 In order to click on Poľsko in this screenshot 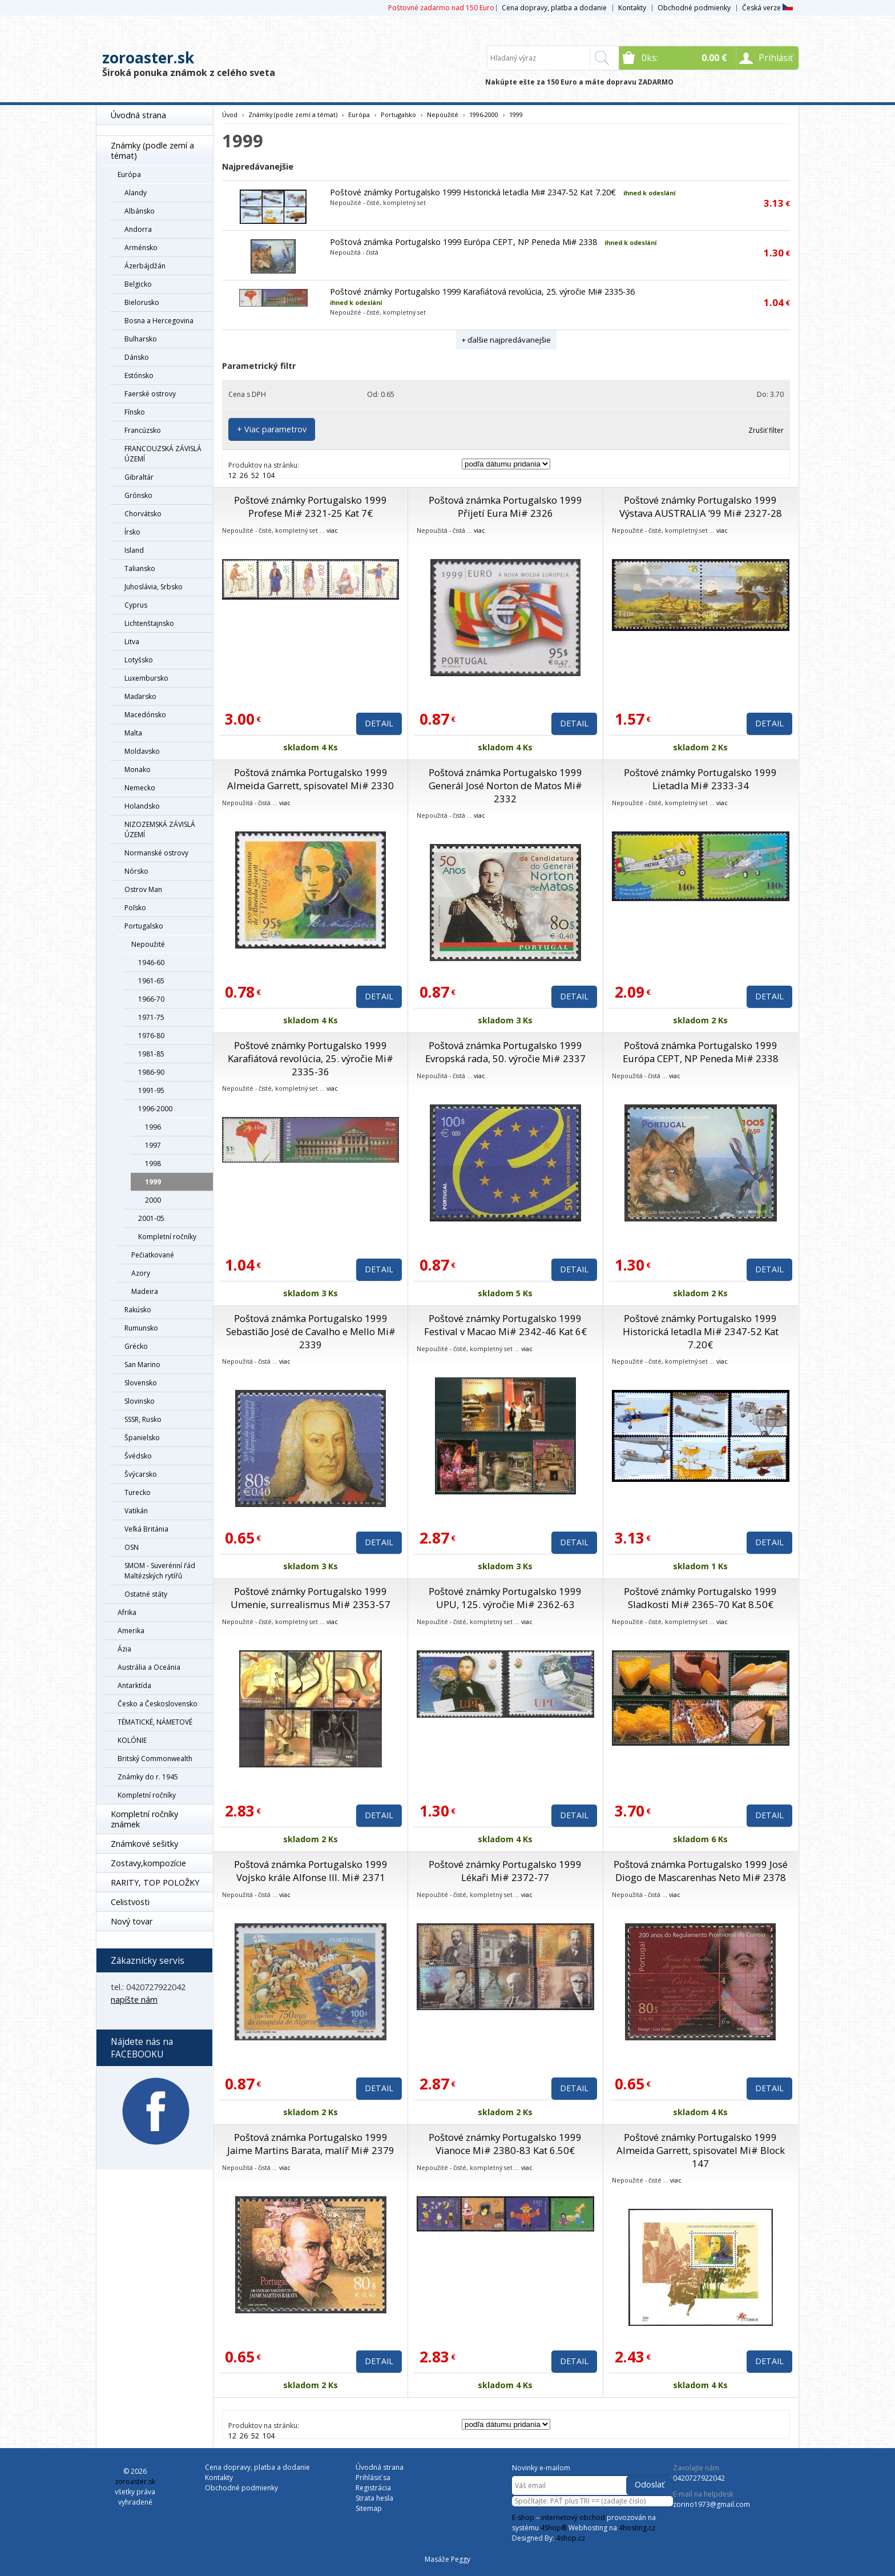, I will do `click(135, 908)`.